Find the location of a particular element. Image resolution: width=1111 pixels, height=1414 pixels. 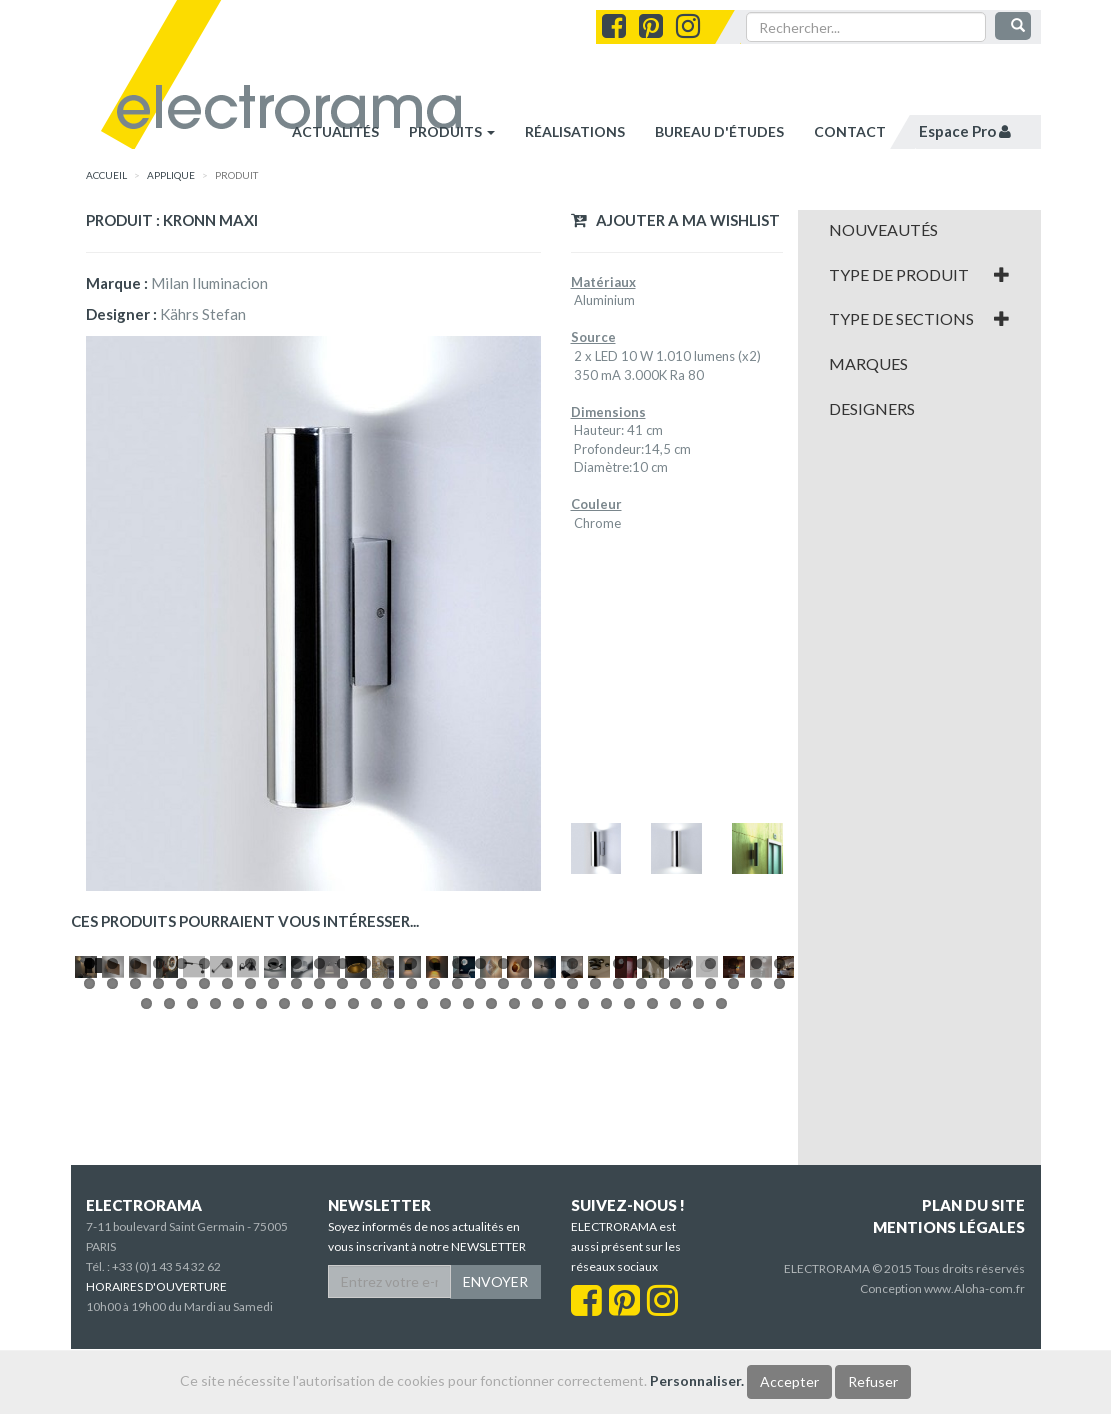

Accepter is located at coordinates (789, 1381).